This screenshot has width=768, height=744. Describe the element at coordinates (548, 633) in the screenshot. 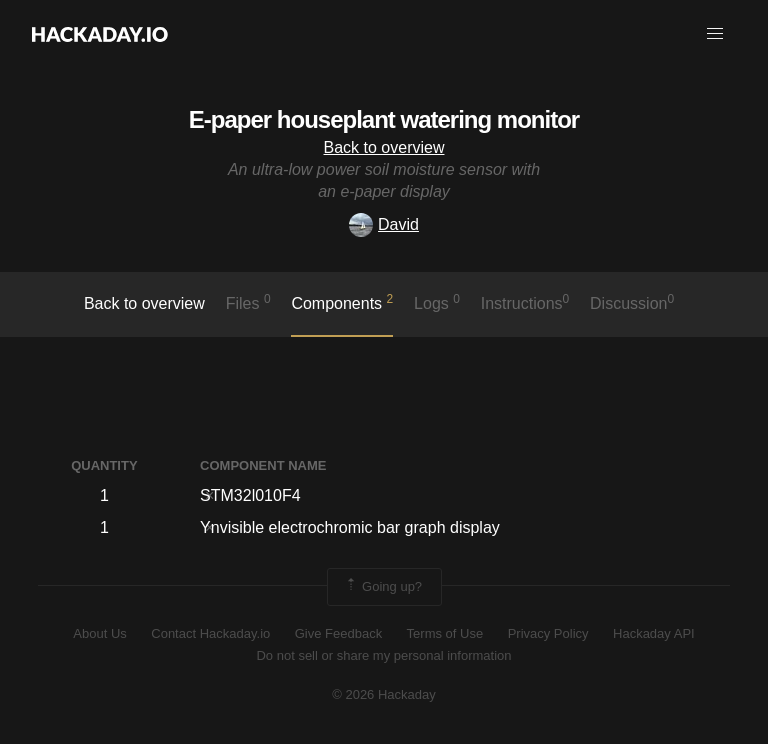

I see `Privacy Policy` at that location.